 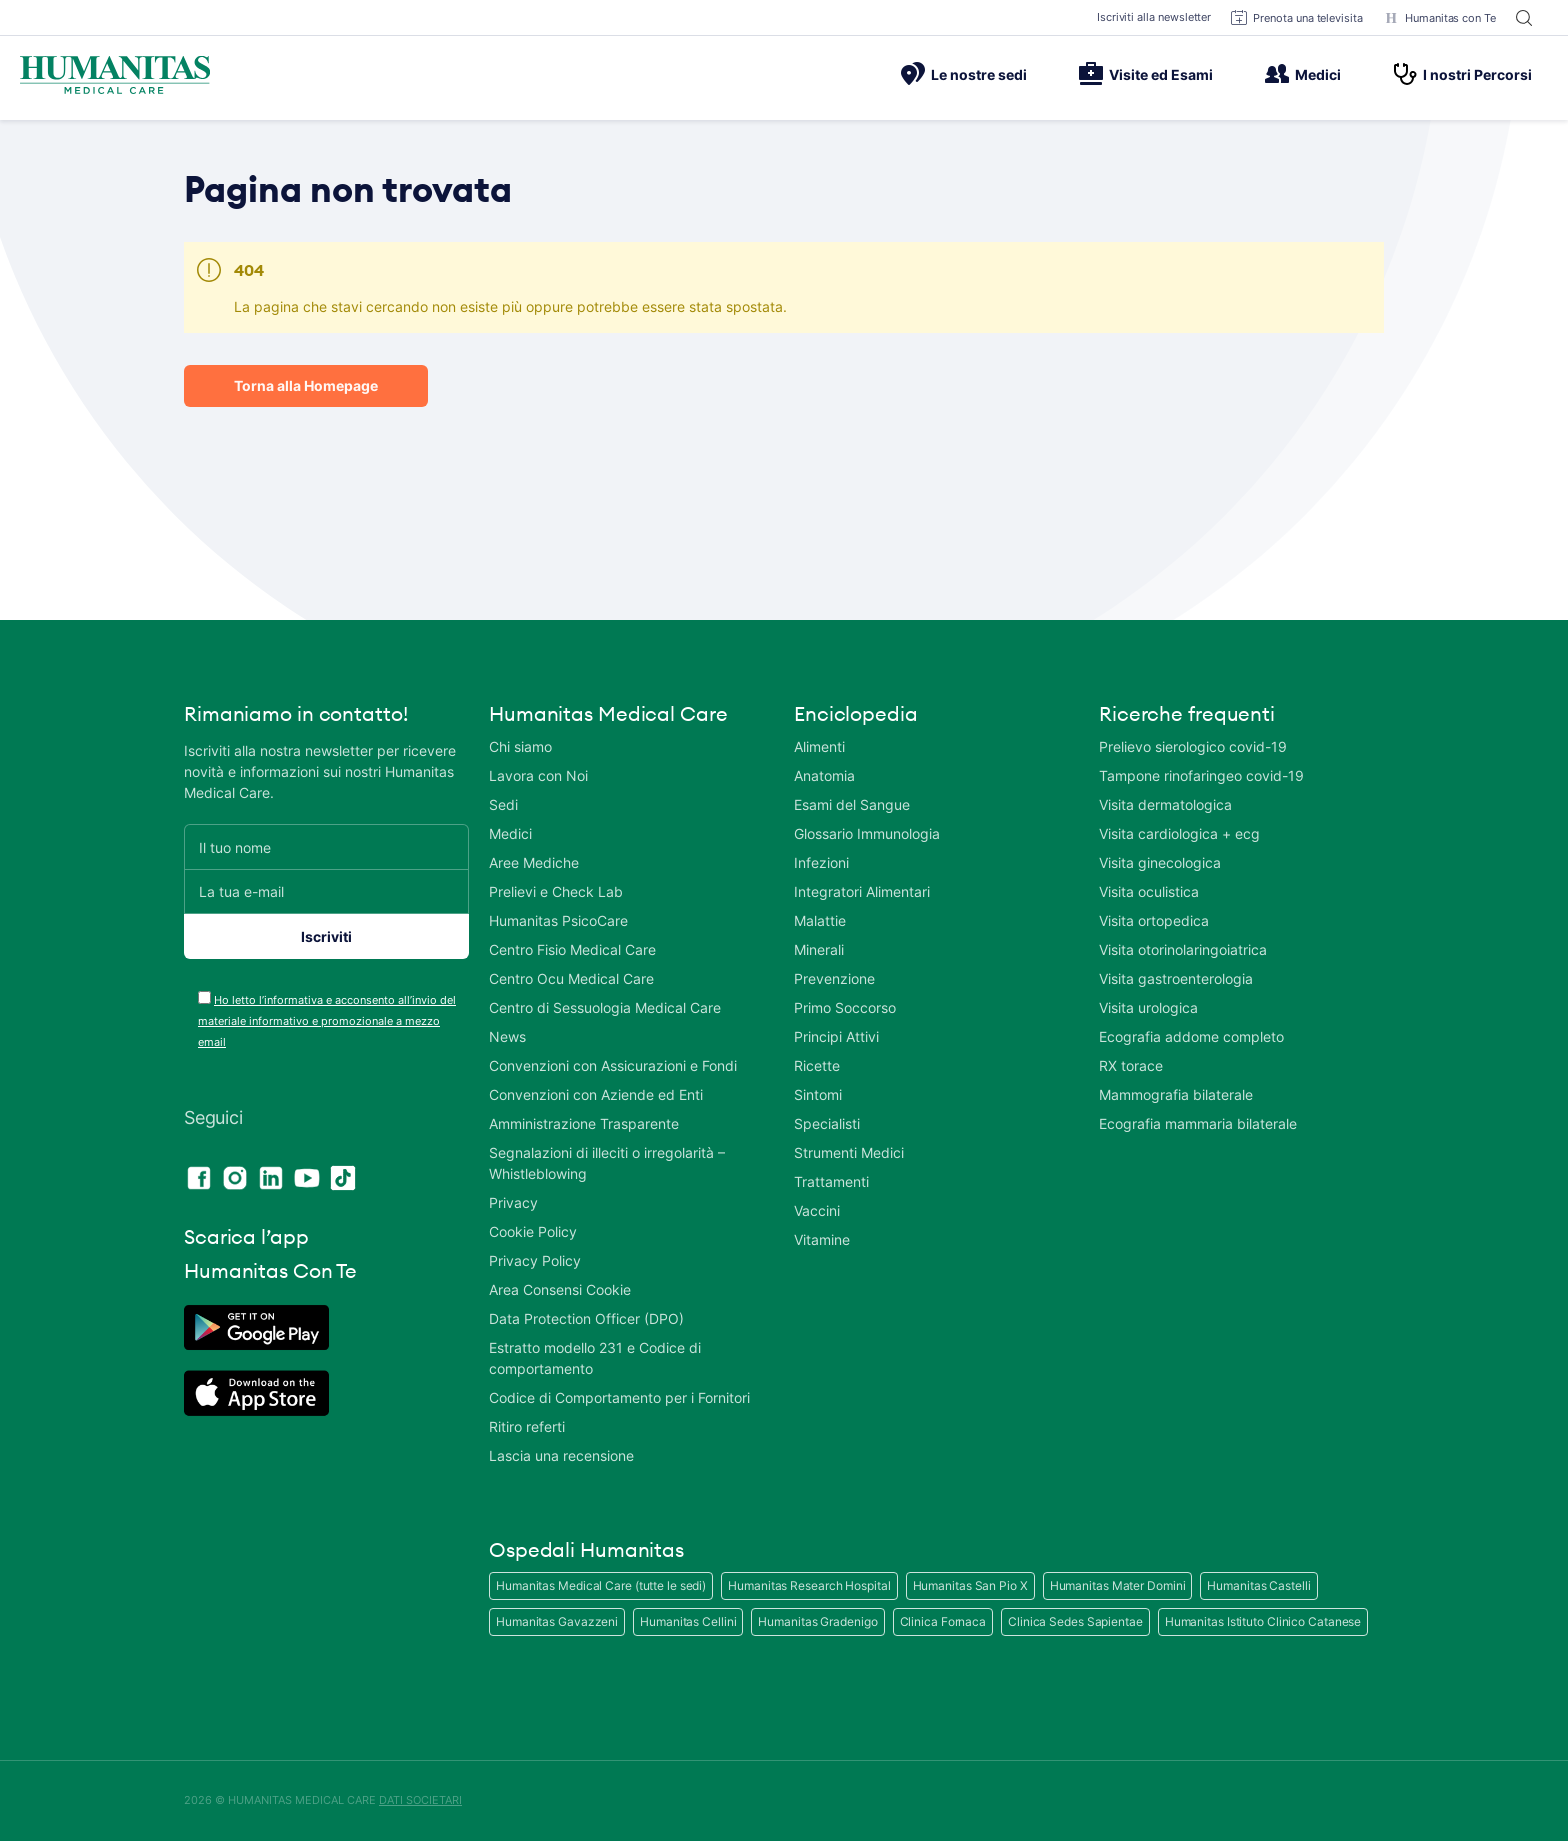 What do you see at coordinates (503, 804) in the screenshot?
I see `Sedi` at bounding box center [503, 804].